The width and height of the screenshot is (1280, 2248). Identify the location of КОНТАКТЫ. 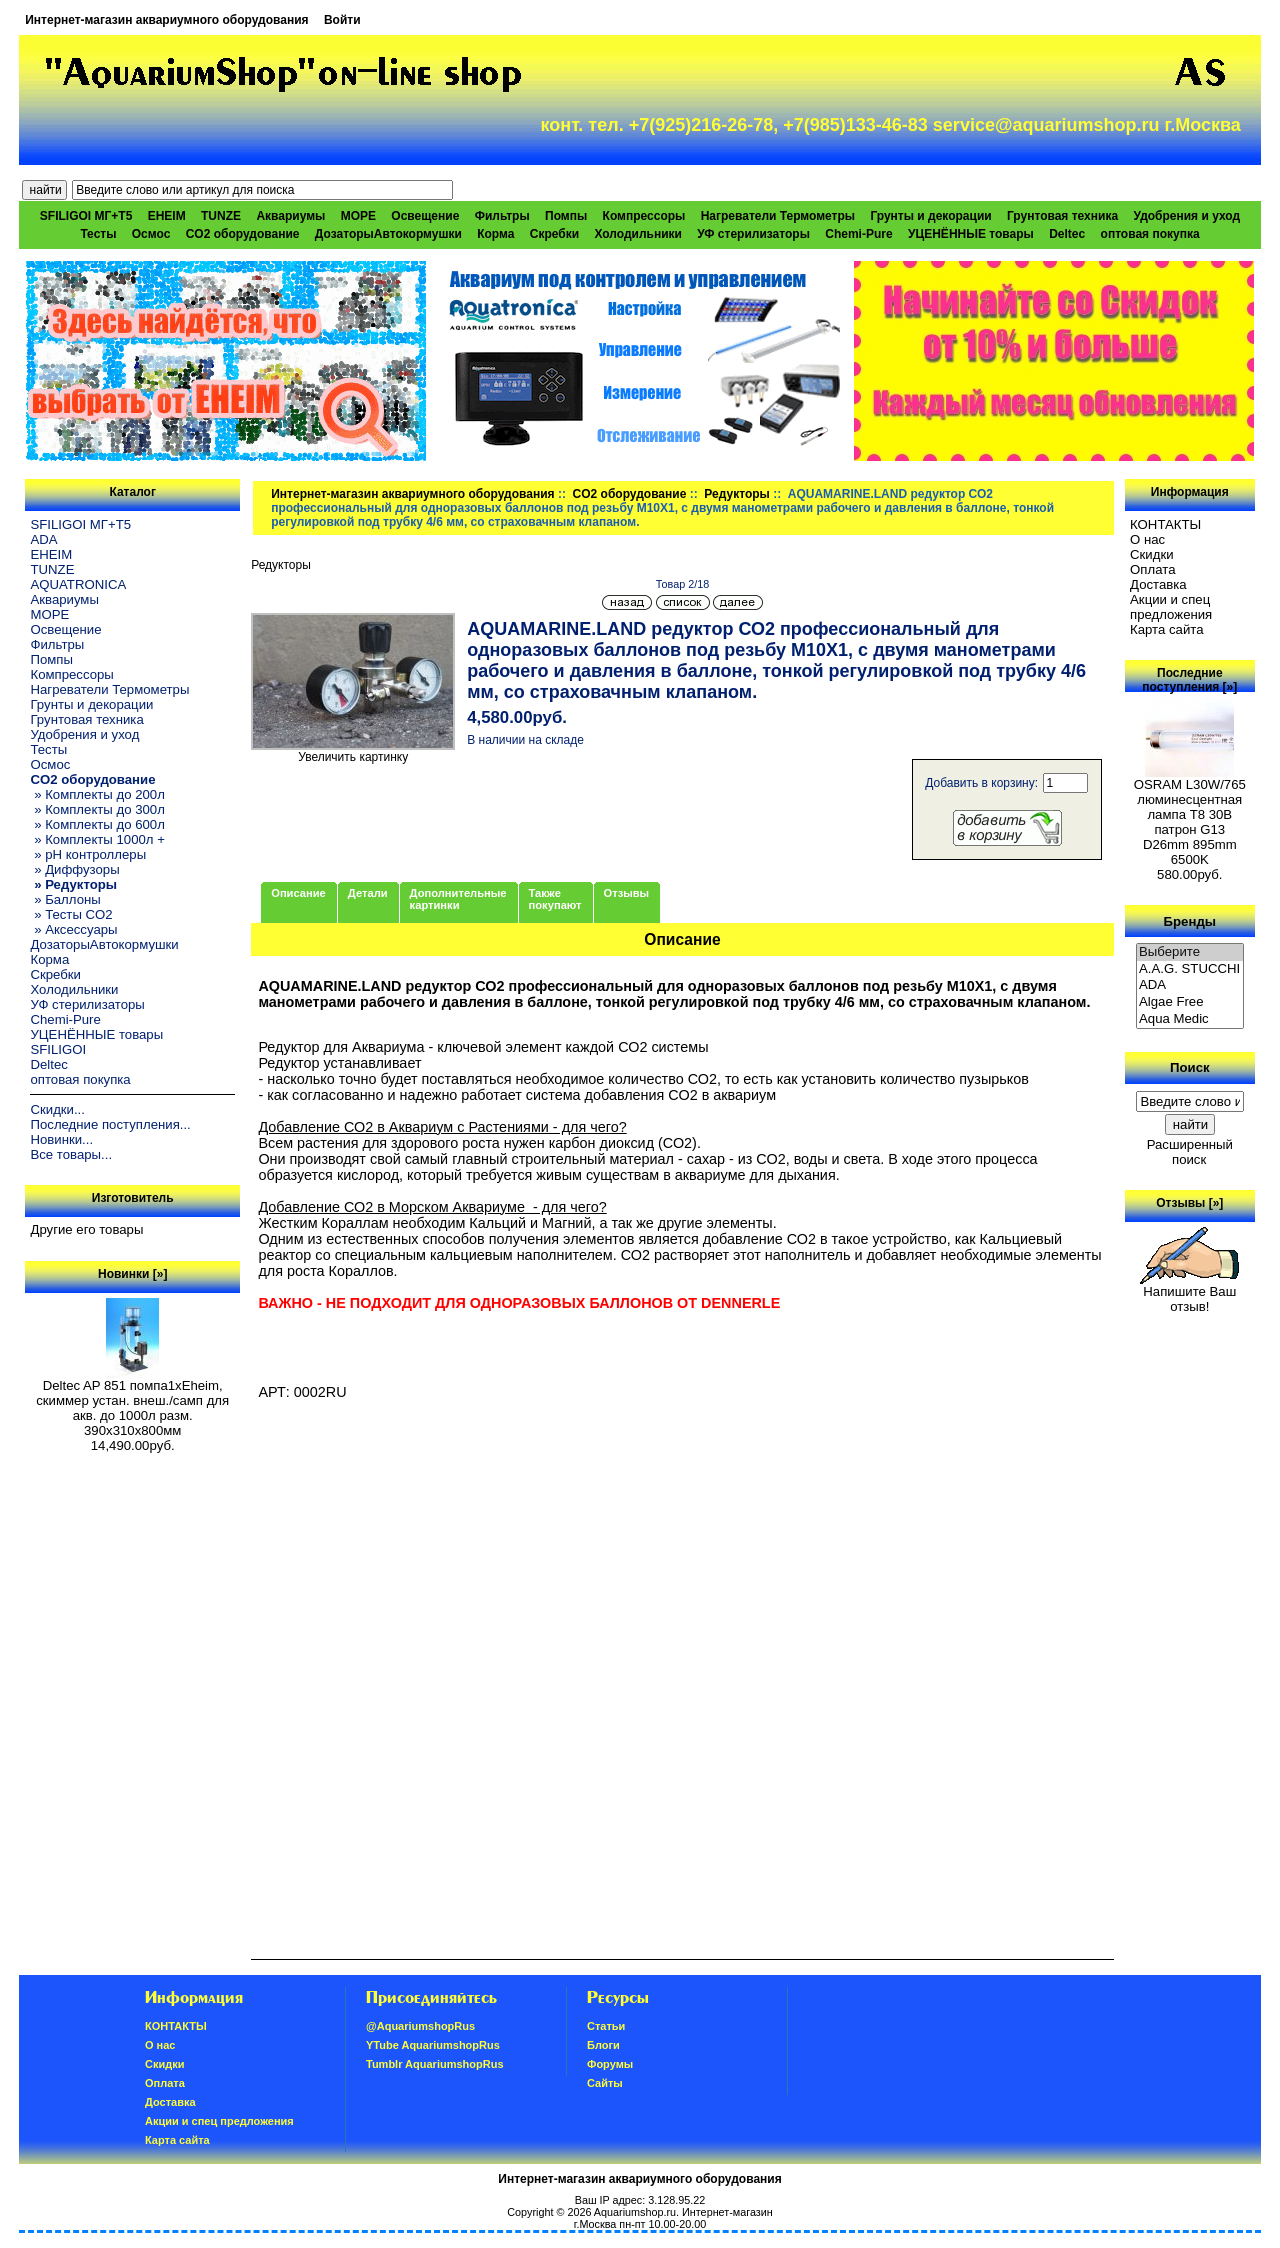
(1165, 524).